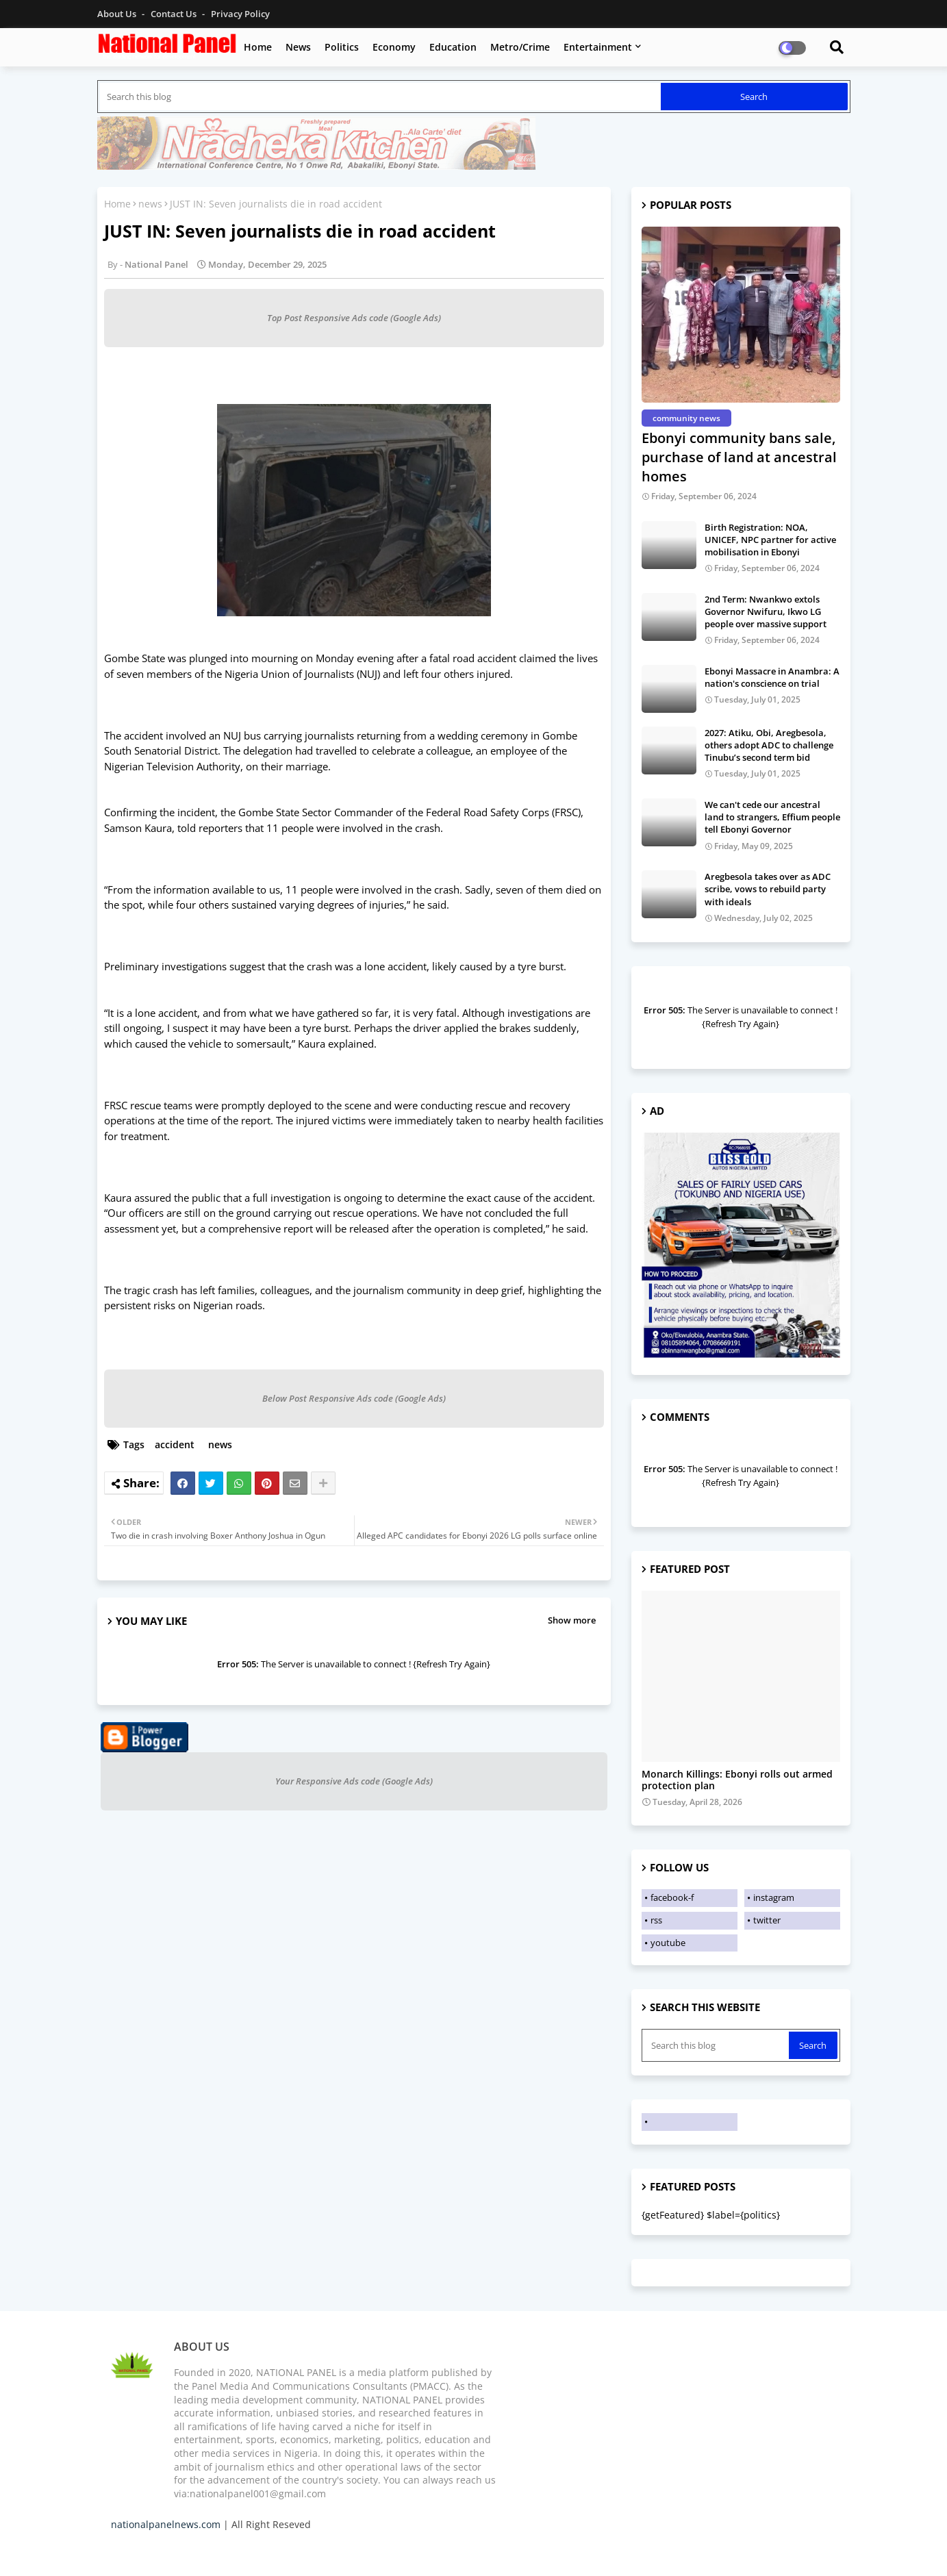 The height and width of the screenshot is (2576, 947). What do you see at coordinates (354, 1781) in the screenshot?
I see `Your Responsive Ads code (Google Ads)` at bounding box center [354, 1781].